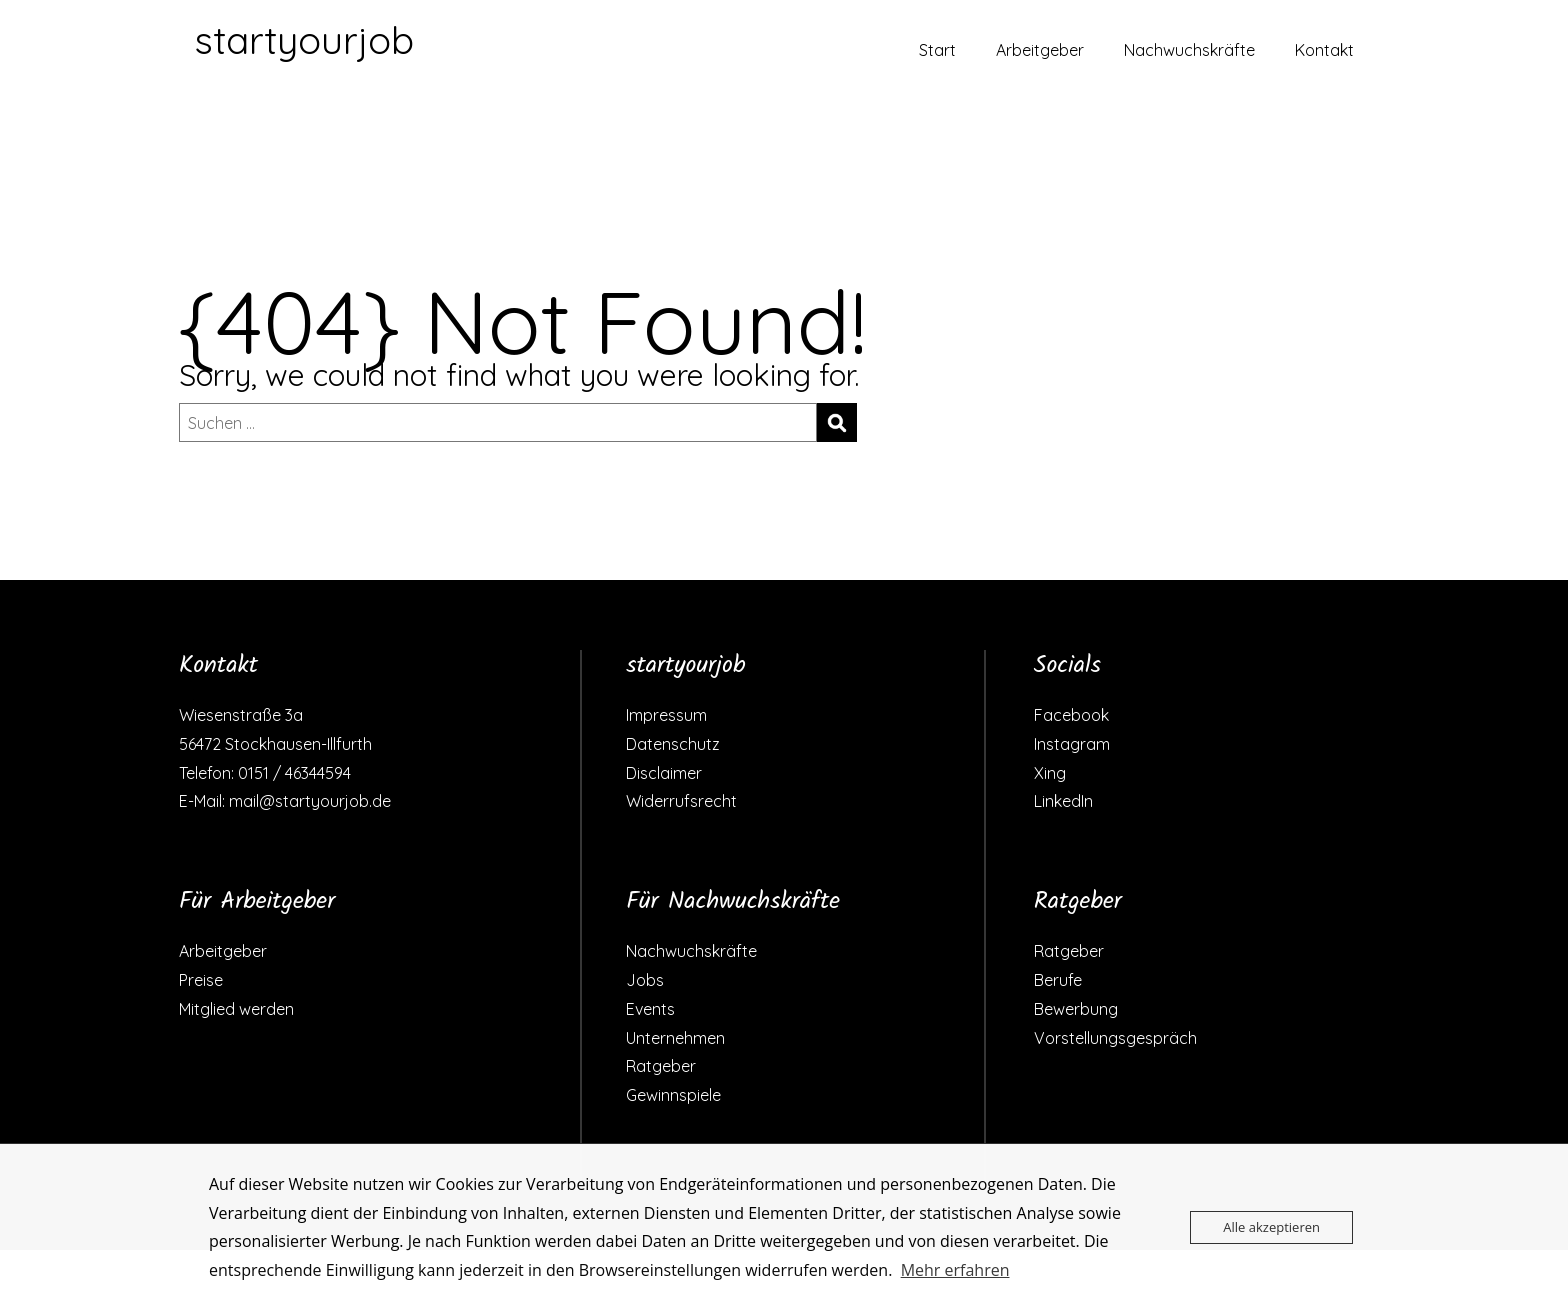 Image resolution: width=1568 pixels, height=1311 pixels. I want to click on Ratgeber, so click(661, 1066).